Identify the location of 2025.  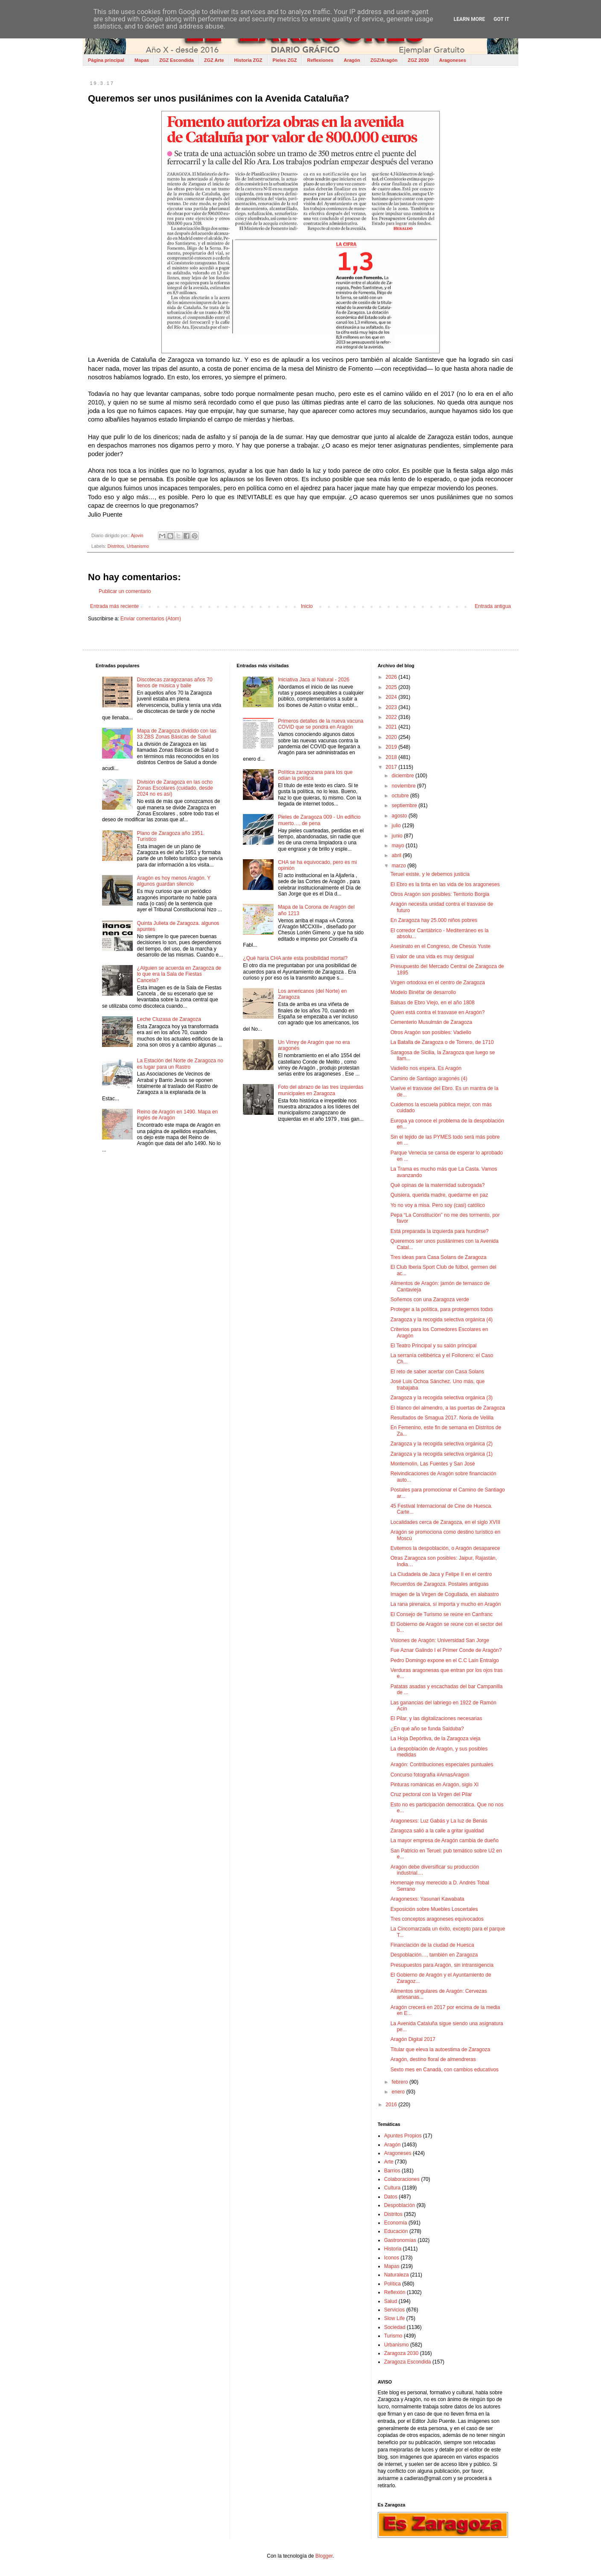
(391, 687).